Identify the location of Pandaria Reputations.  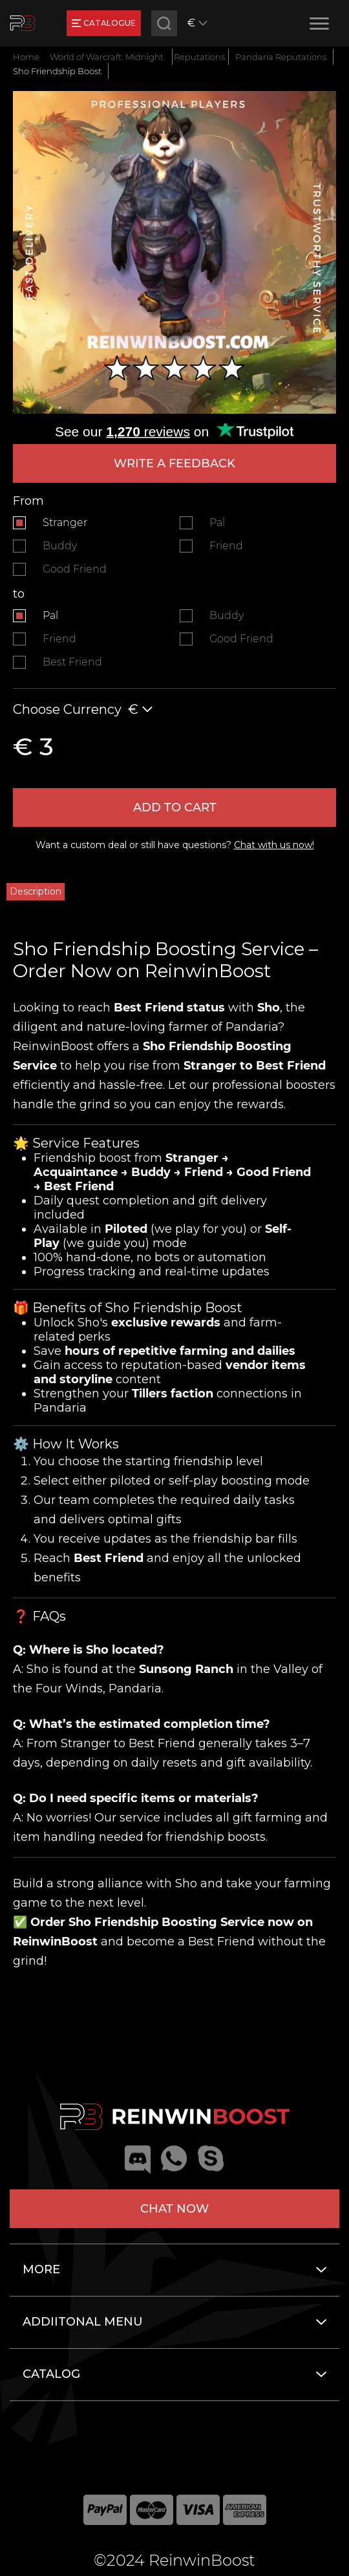
(280, 57).